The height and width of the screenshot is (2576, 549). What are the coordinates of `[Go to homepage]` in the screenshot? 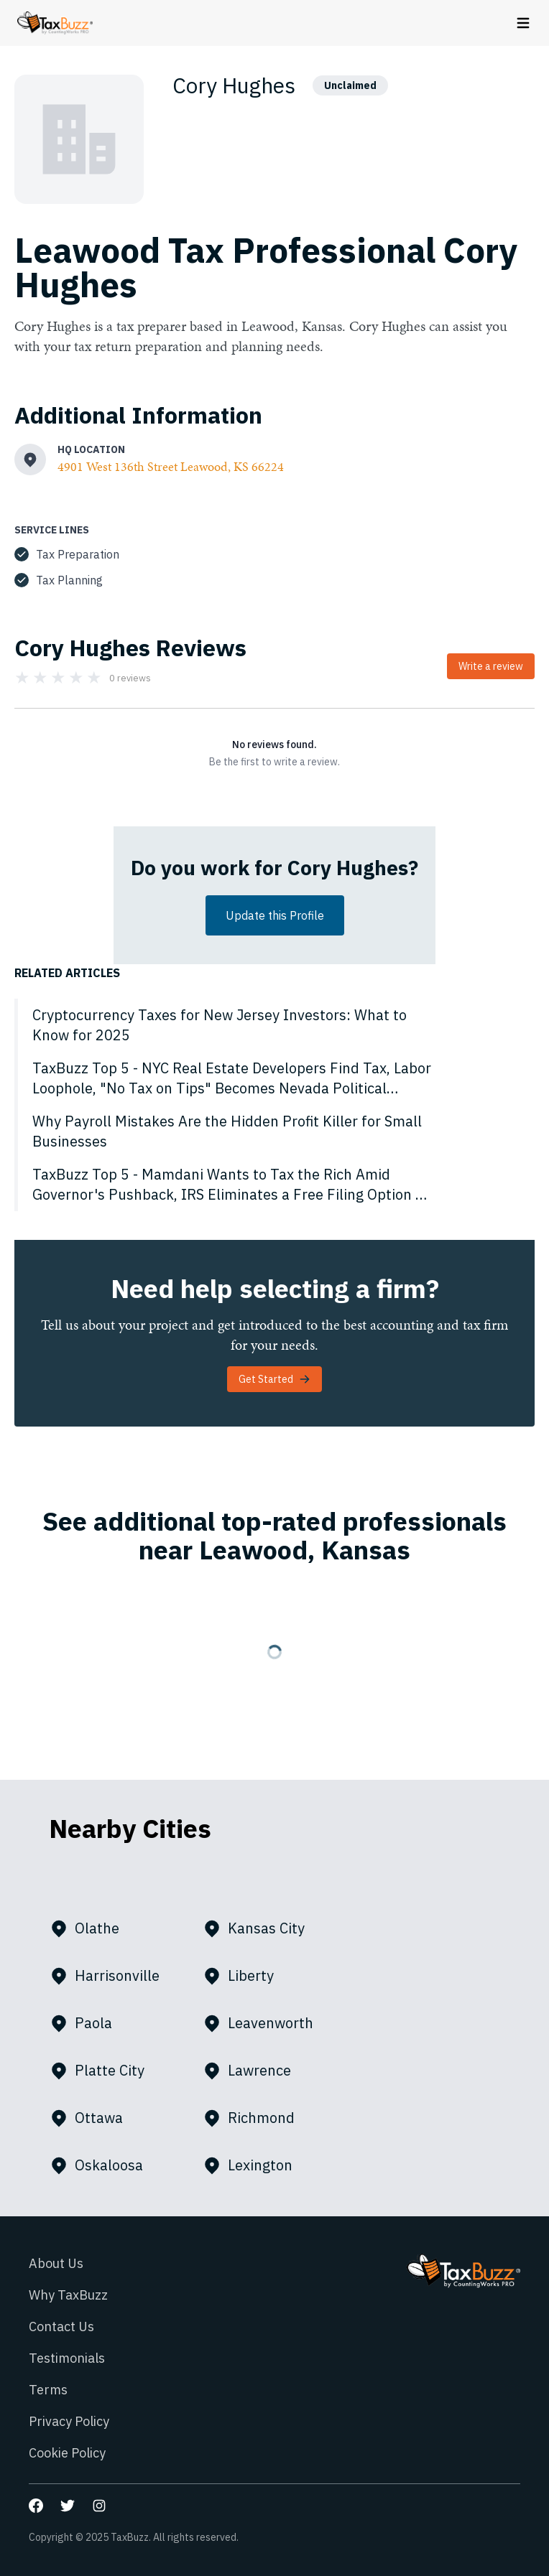 It's located at (55, 22).